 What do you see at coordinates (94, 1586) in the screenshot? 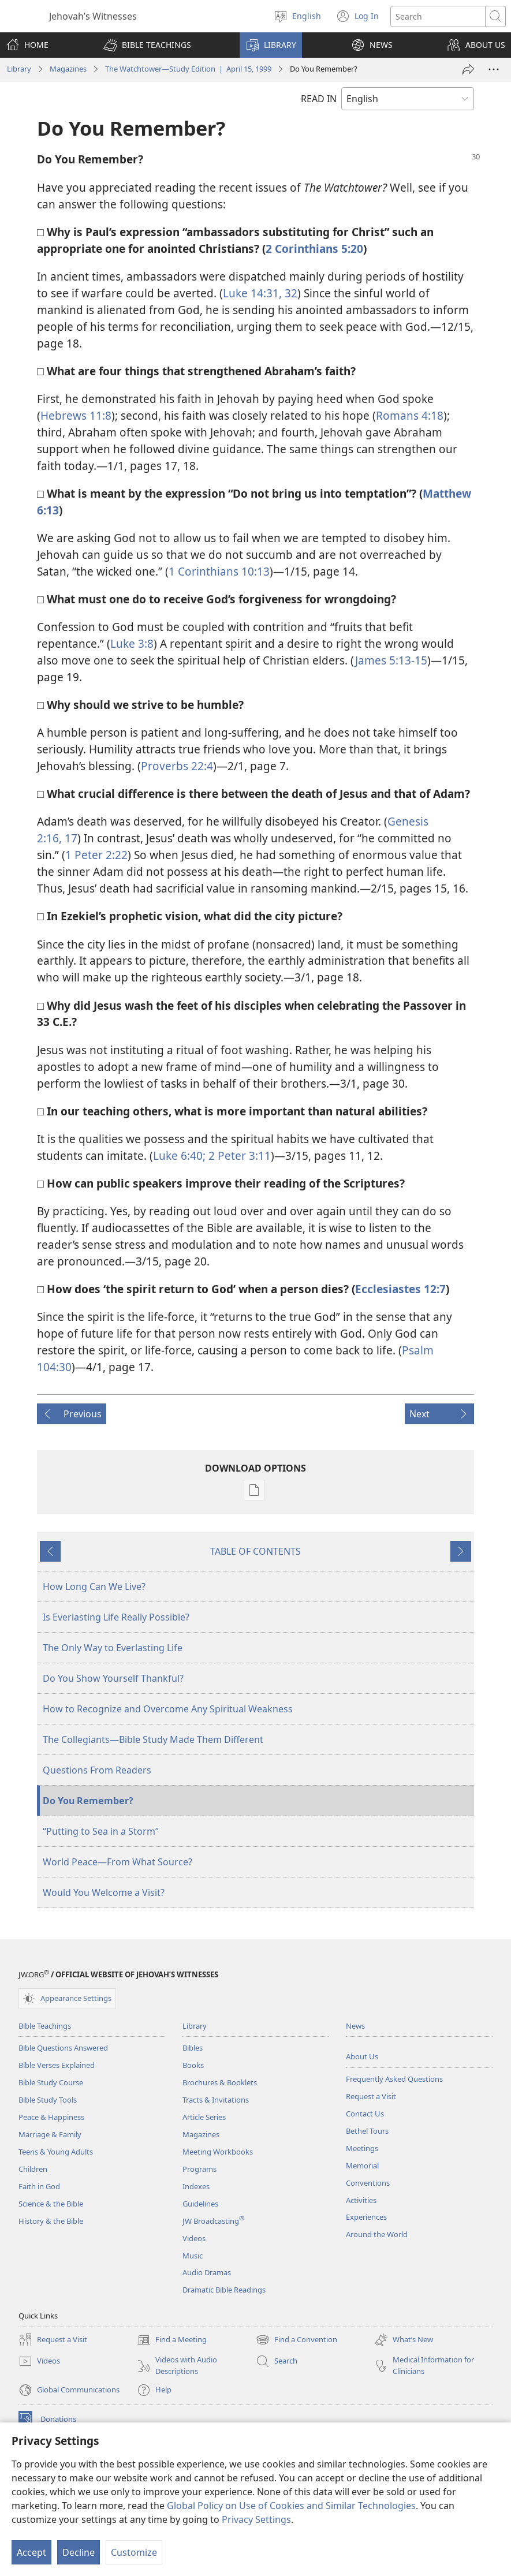
I see `How Long Can We Live?` at bounding box center [94, 1586].